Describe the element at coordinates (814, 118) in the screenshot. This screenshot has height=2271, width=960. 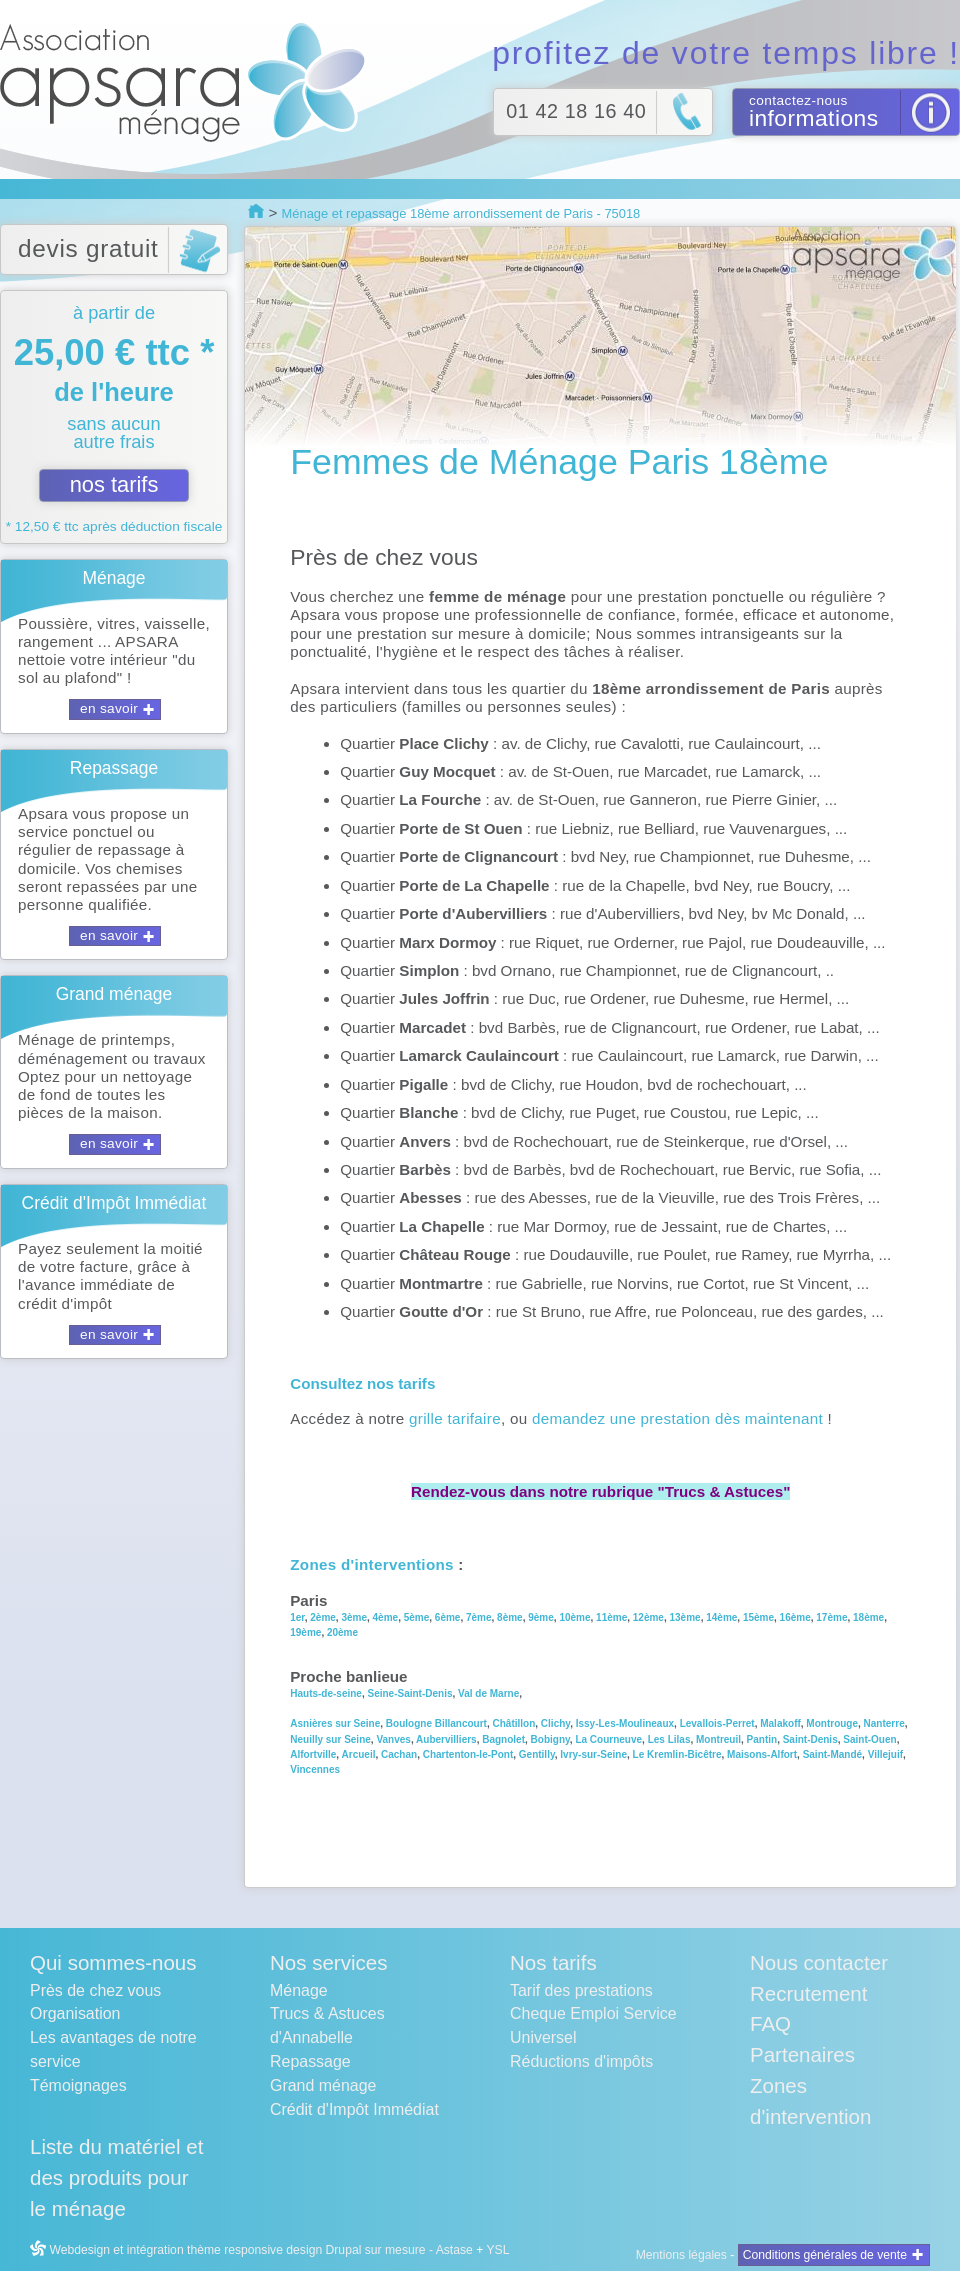
I see `informations` at that location.